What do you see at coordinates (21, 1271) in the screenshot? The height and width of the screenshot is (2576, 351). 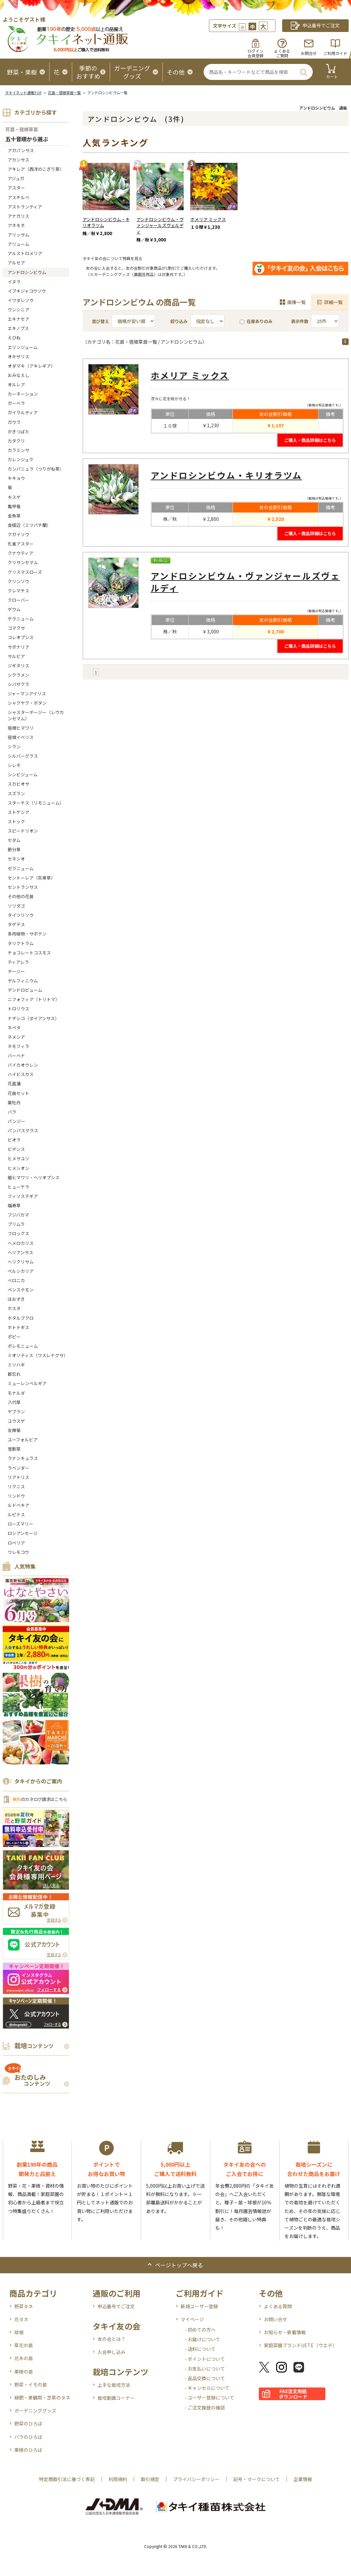 I see `ペルシカリア` at bounding box center [21, 1271].